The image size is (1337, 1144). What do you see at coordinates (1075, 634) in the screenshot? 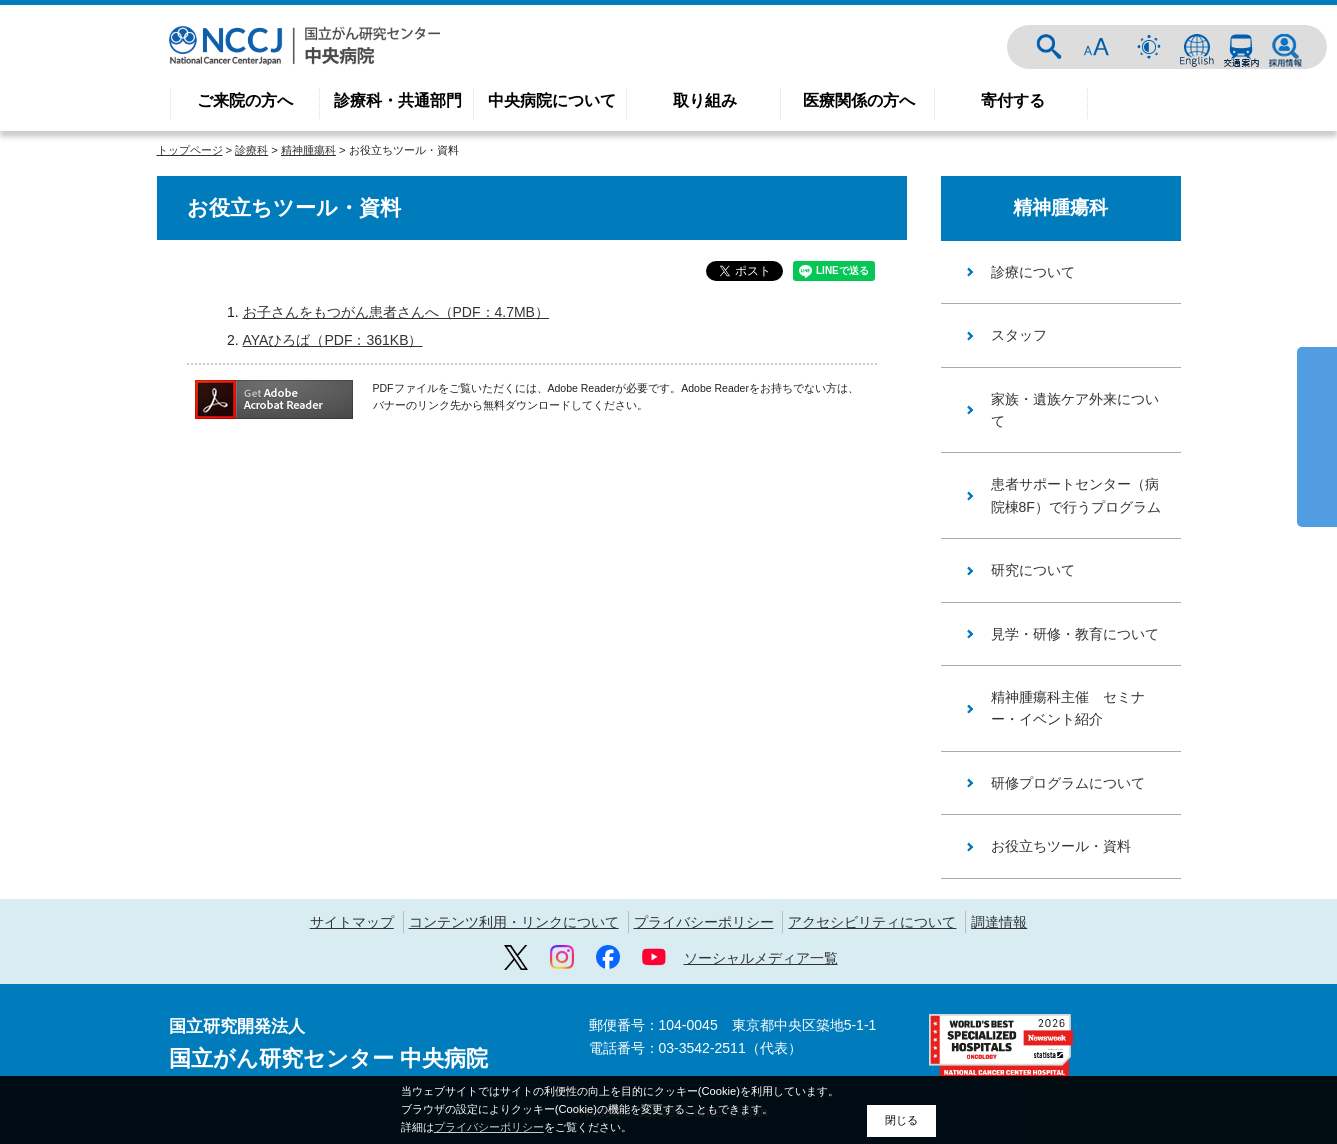
I see `見学・研修・教育について` at bounding box center [1075, 634].